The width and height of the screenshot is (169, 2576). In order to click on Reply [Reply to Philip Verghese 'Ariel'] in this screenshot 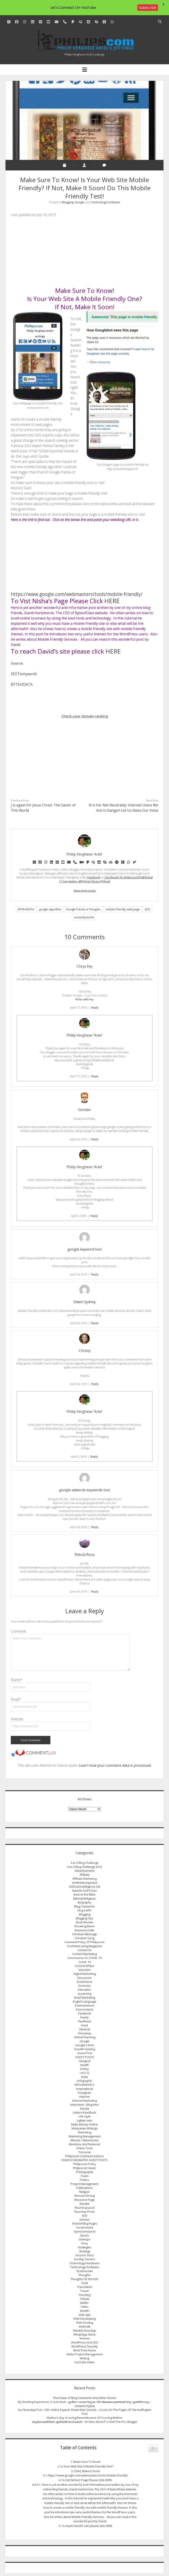, I will do `click(95, 1076)`.